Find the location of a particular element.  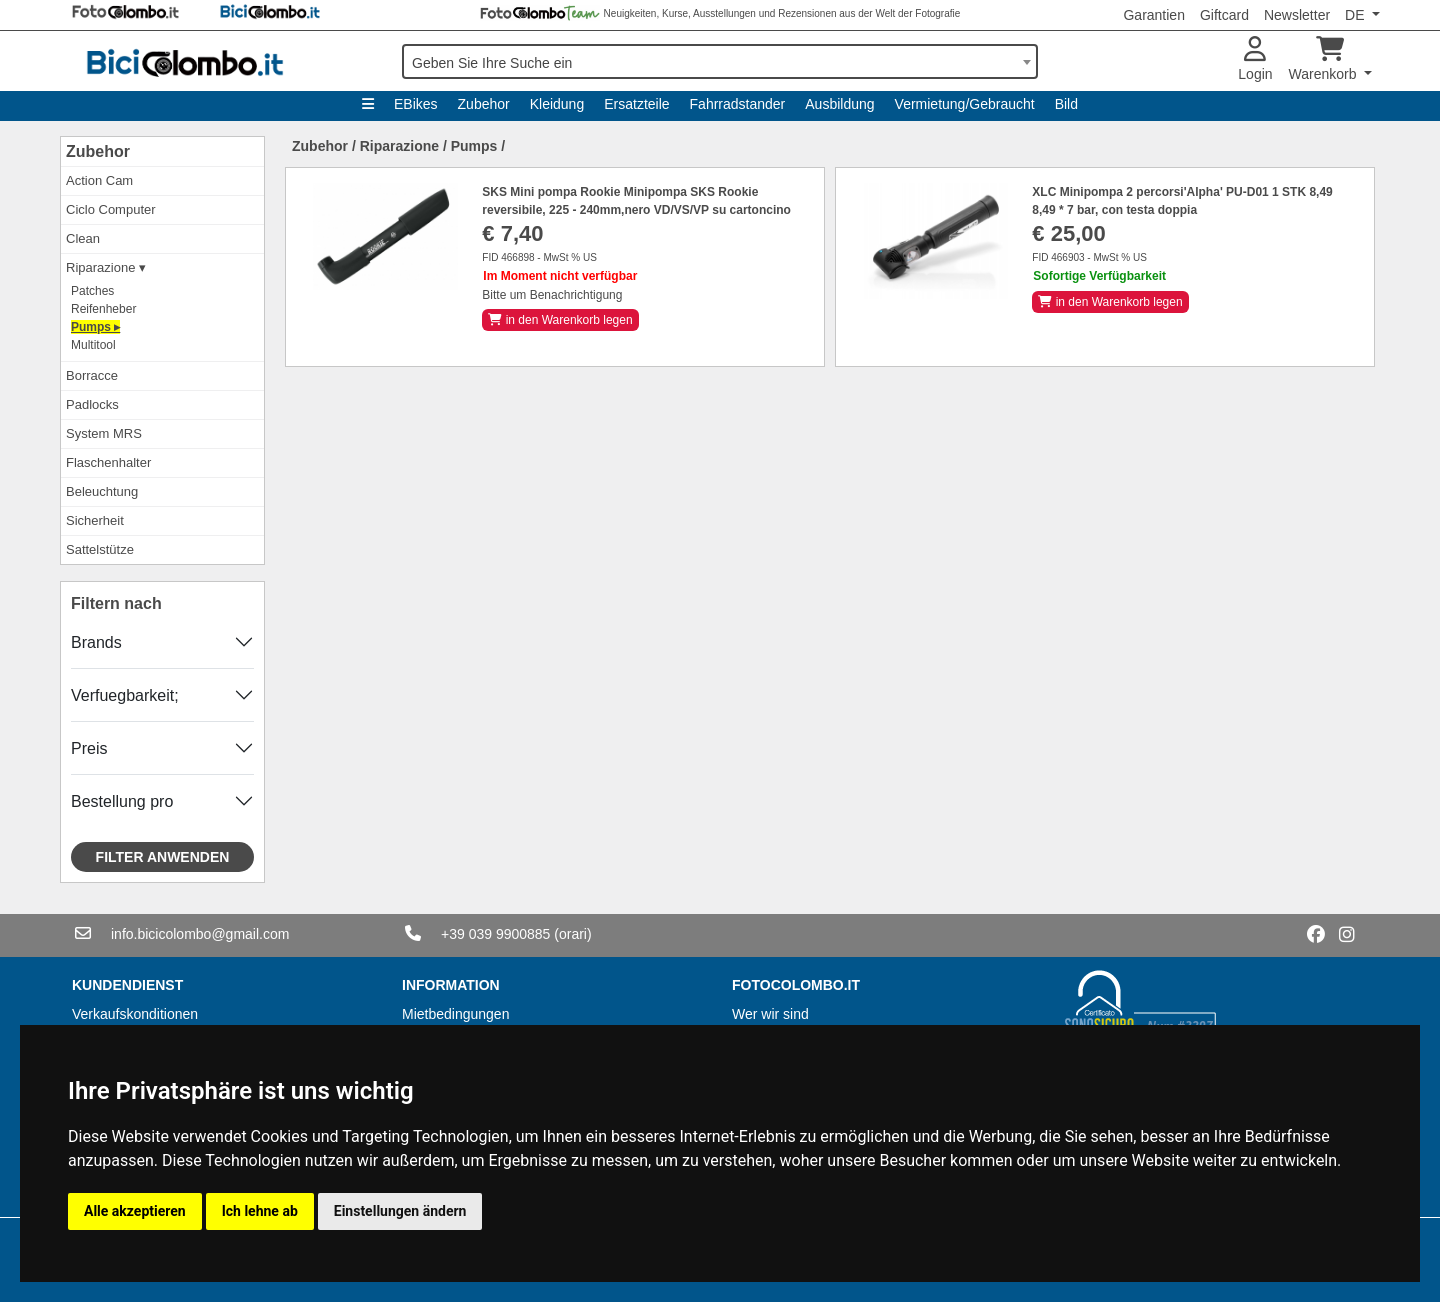

Ausbildung is located at coordinates (839, 104).